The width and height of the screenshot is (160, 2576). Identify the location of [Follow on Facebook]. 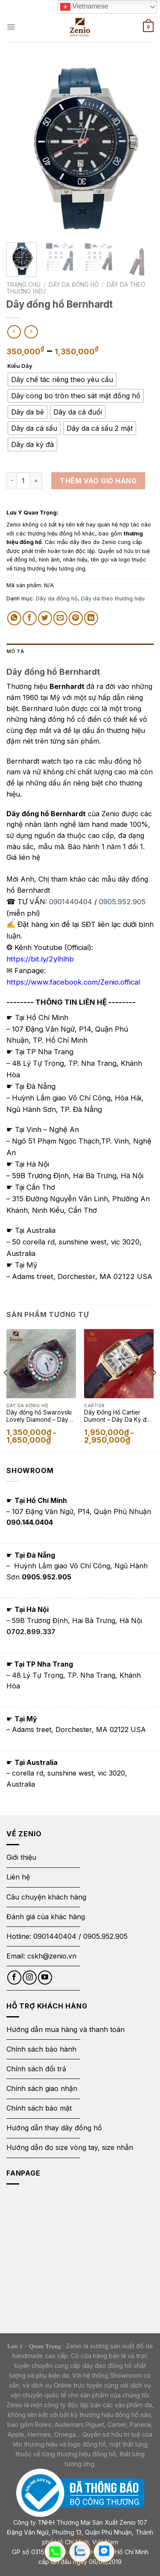
(14, 1977).